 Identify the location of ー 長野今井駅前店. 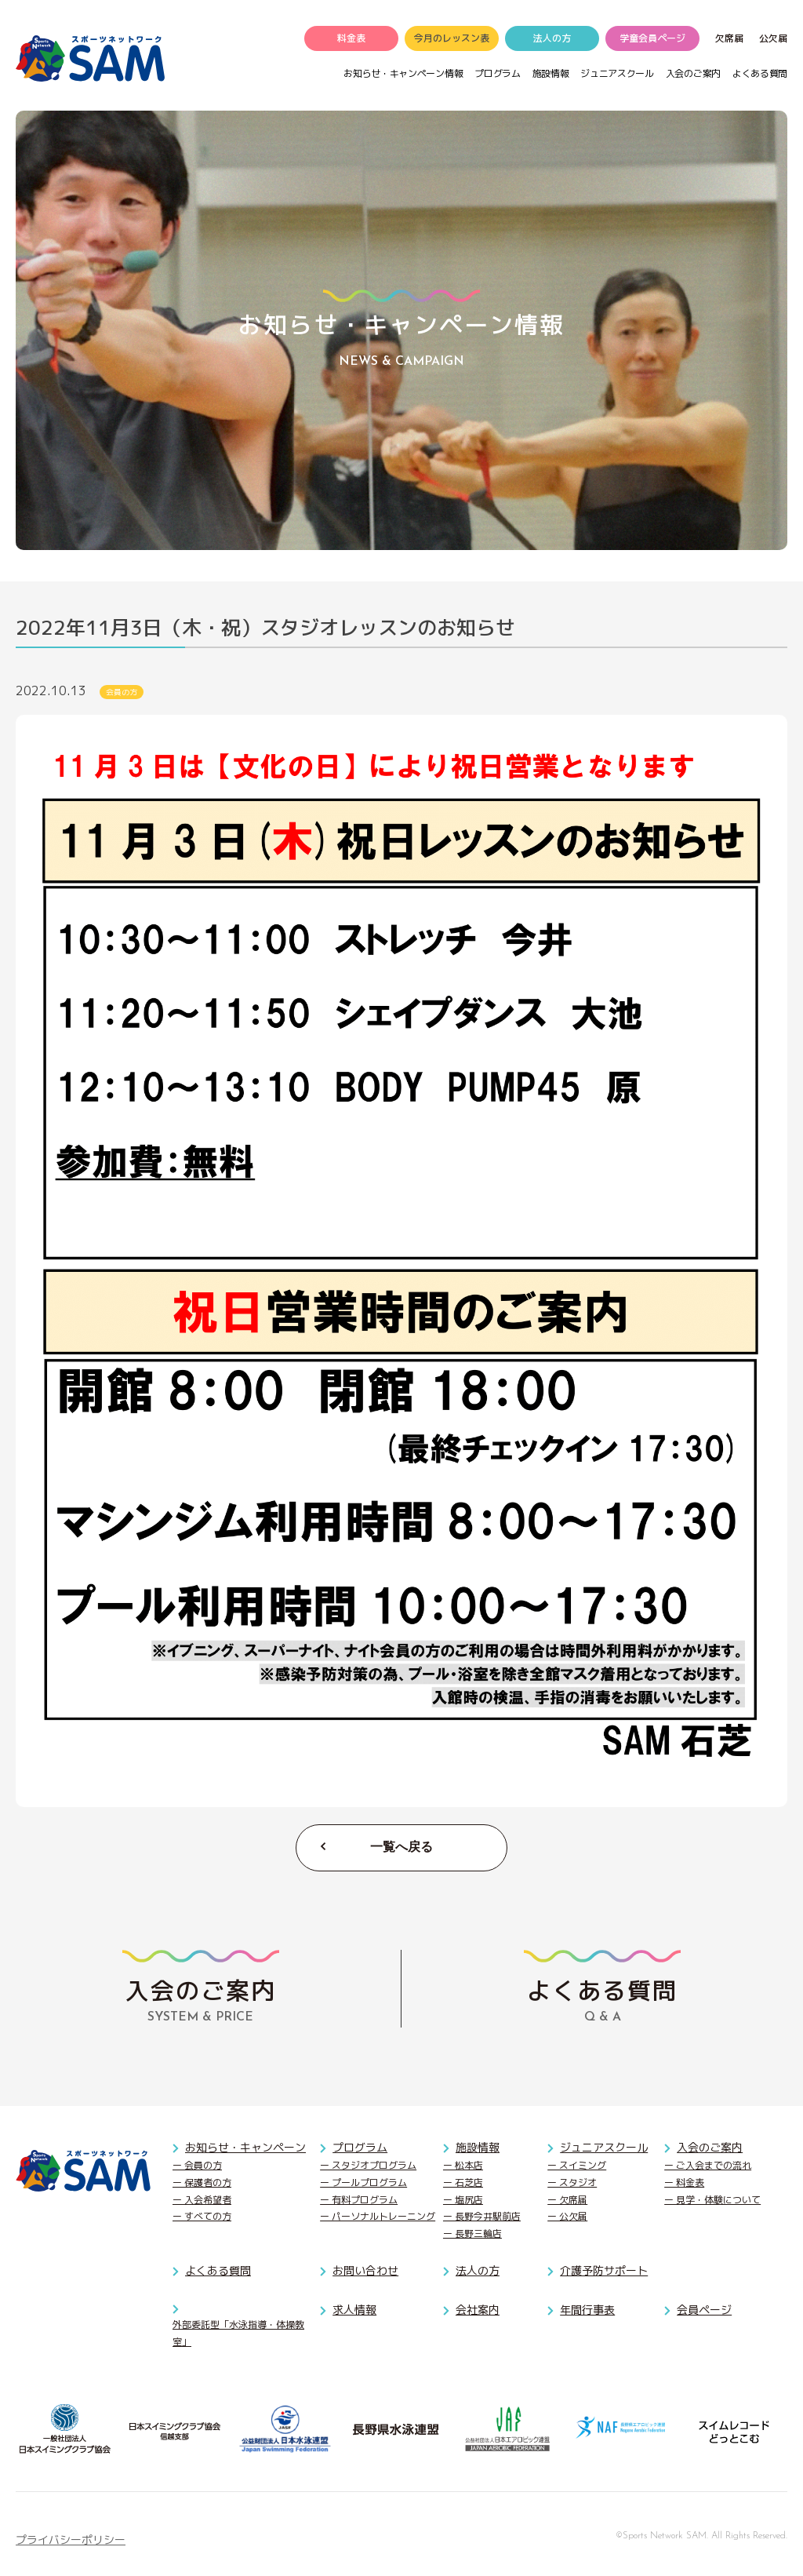
(482, 2217).